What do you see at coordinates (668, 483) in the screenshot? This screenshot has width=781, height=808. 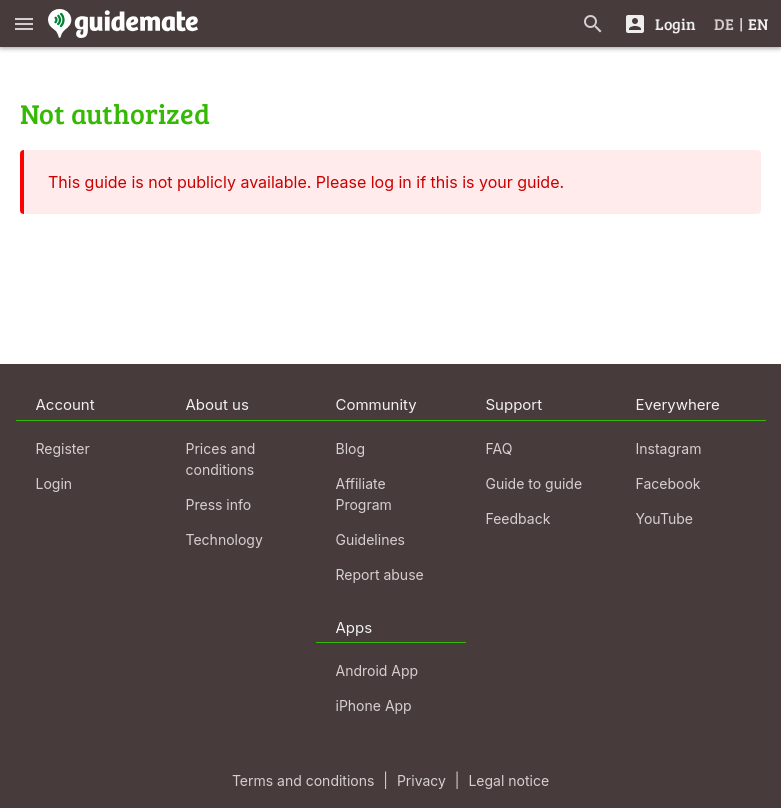 I see `Facebook` at bounding box center [668, 483].